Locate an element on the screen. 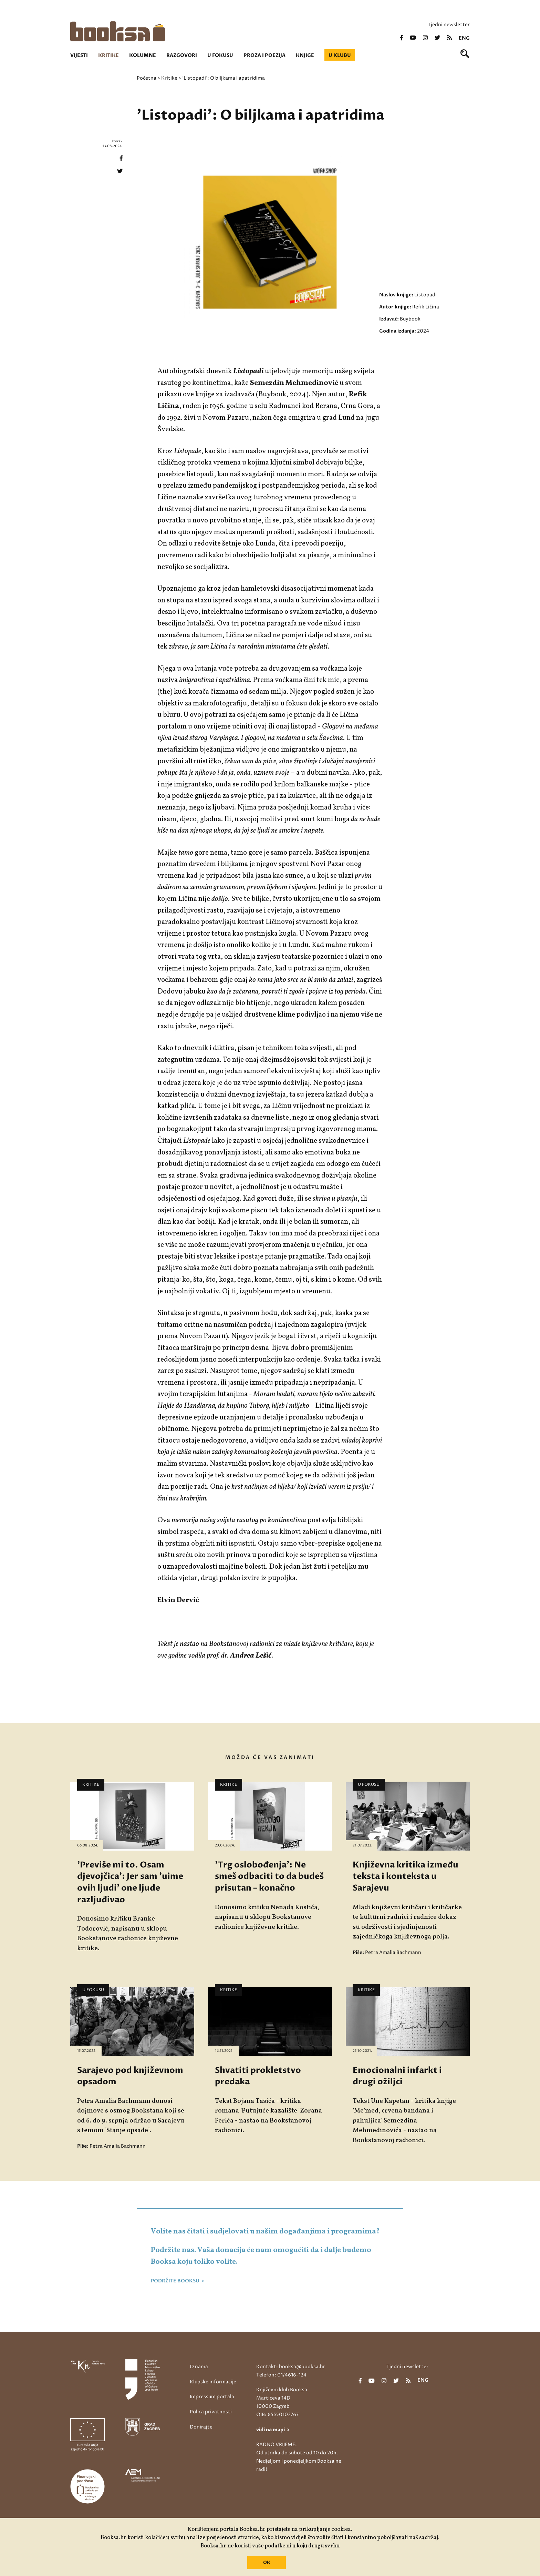  Kolumne is located at coordinates (142, 55).